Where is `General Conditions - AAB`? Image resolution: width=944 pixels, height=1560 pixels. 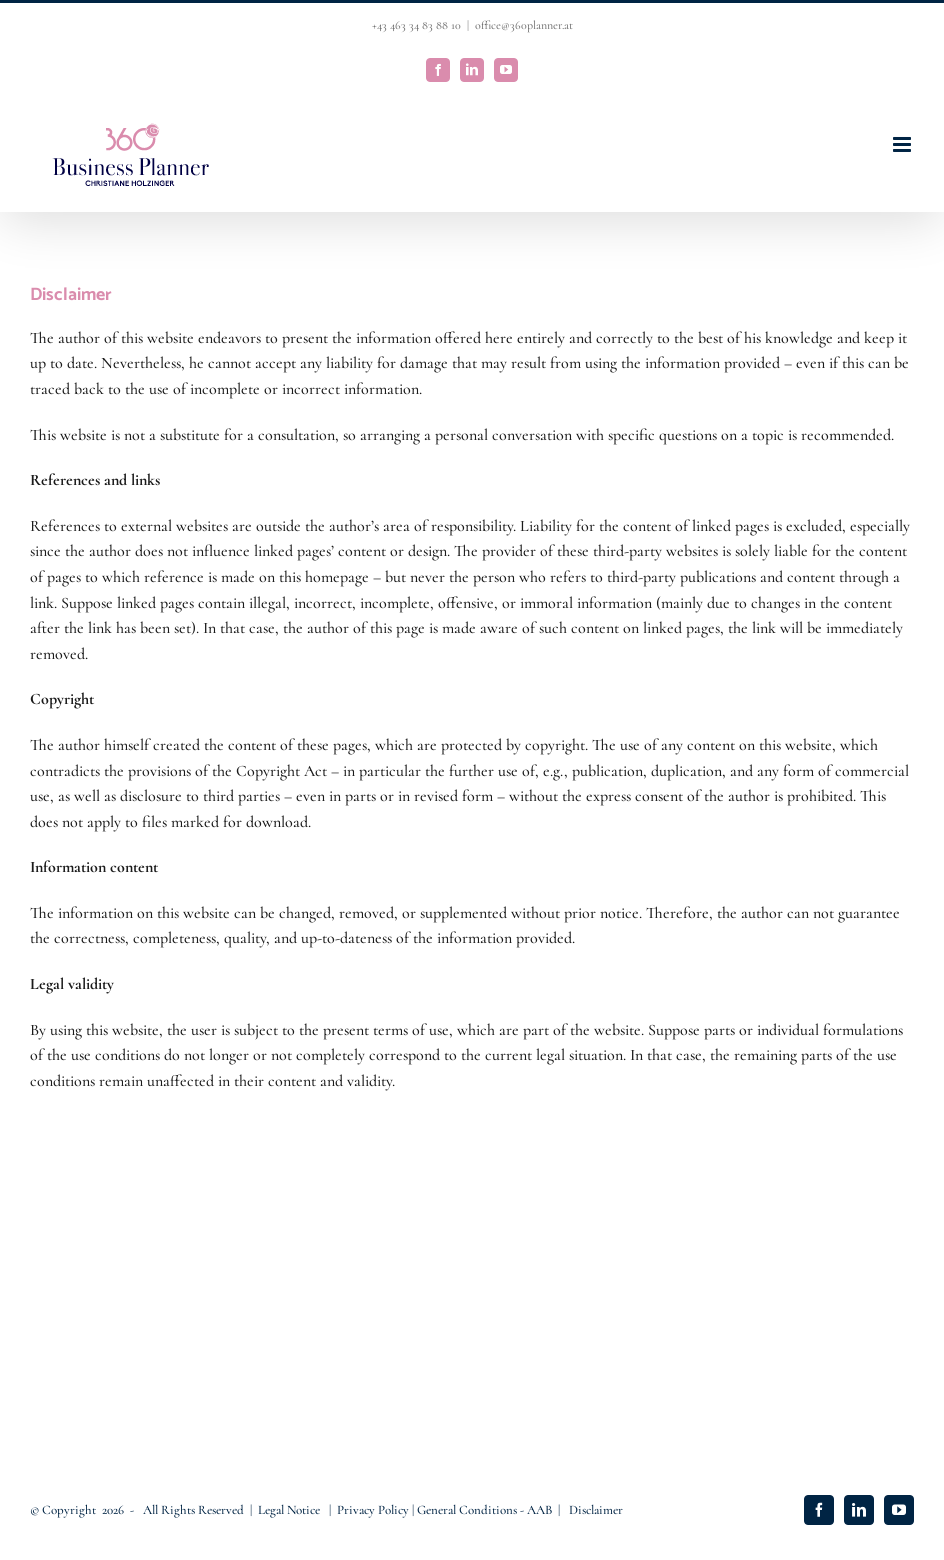 General Conditions - AAB is located at coordinates (484, 1510).